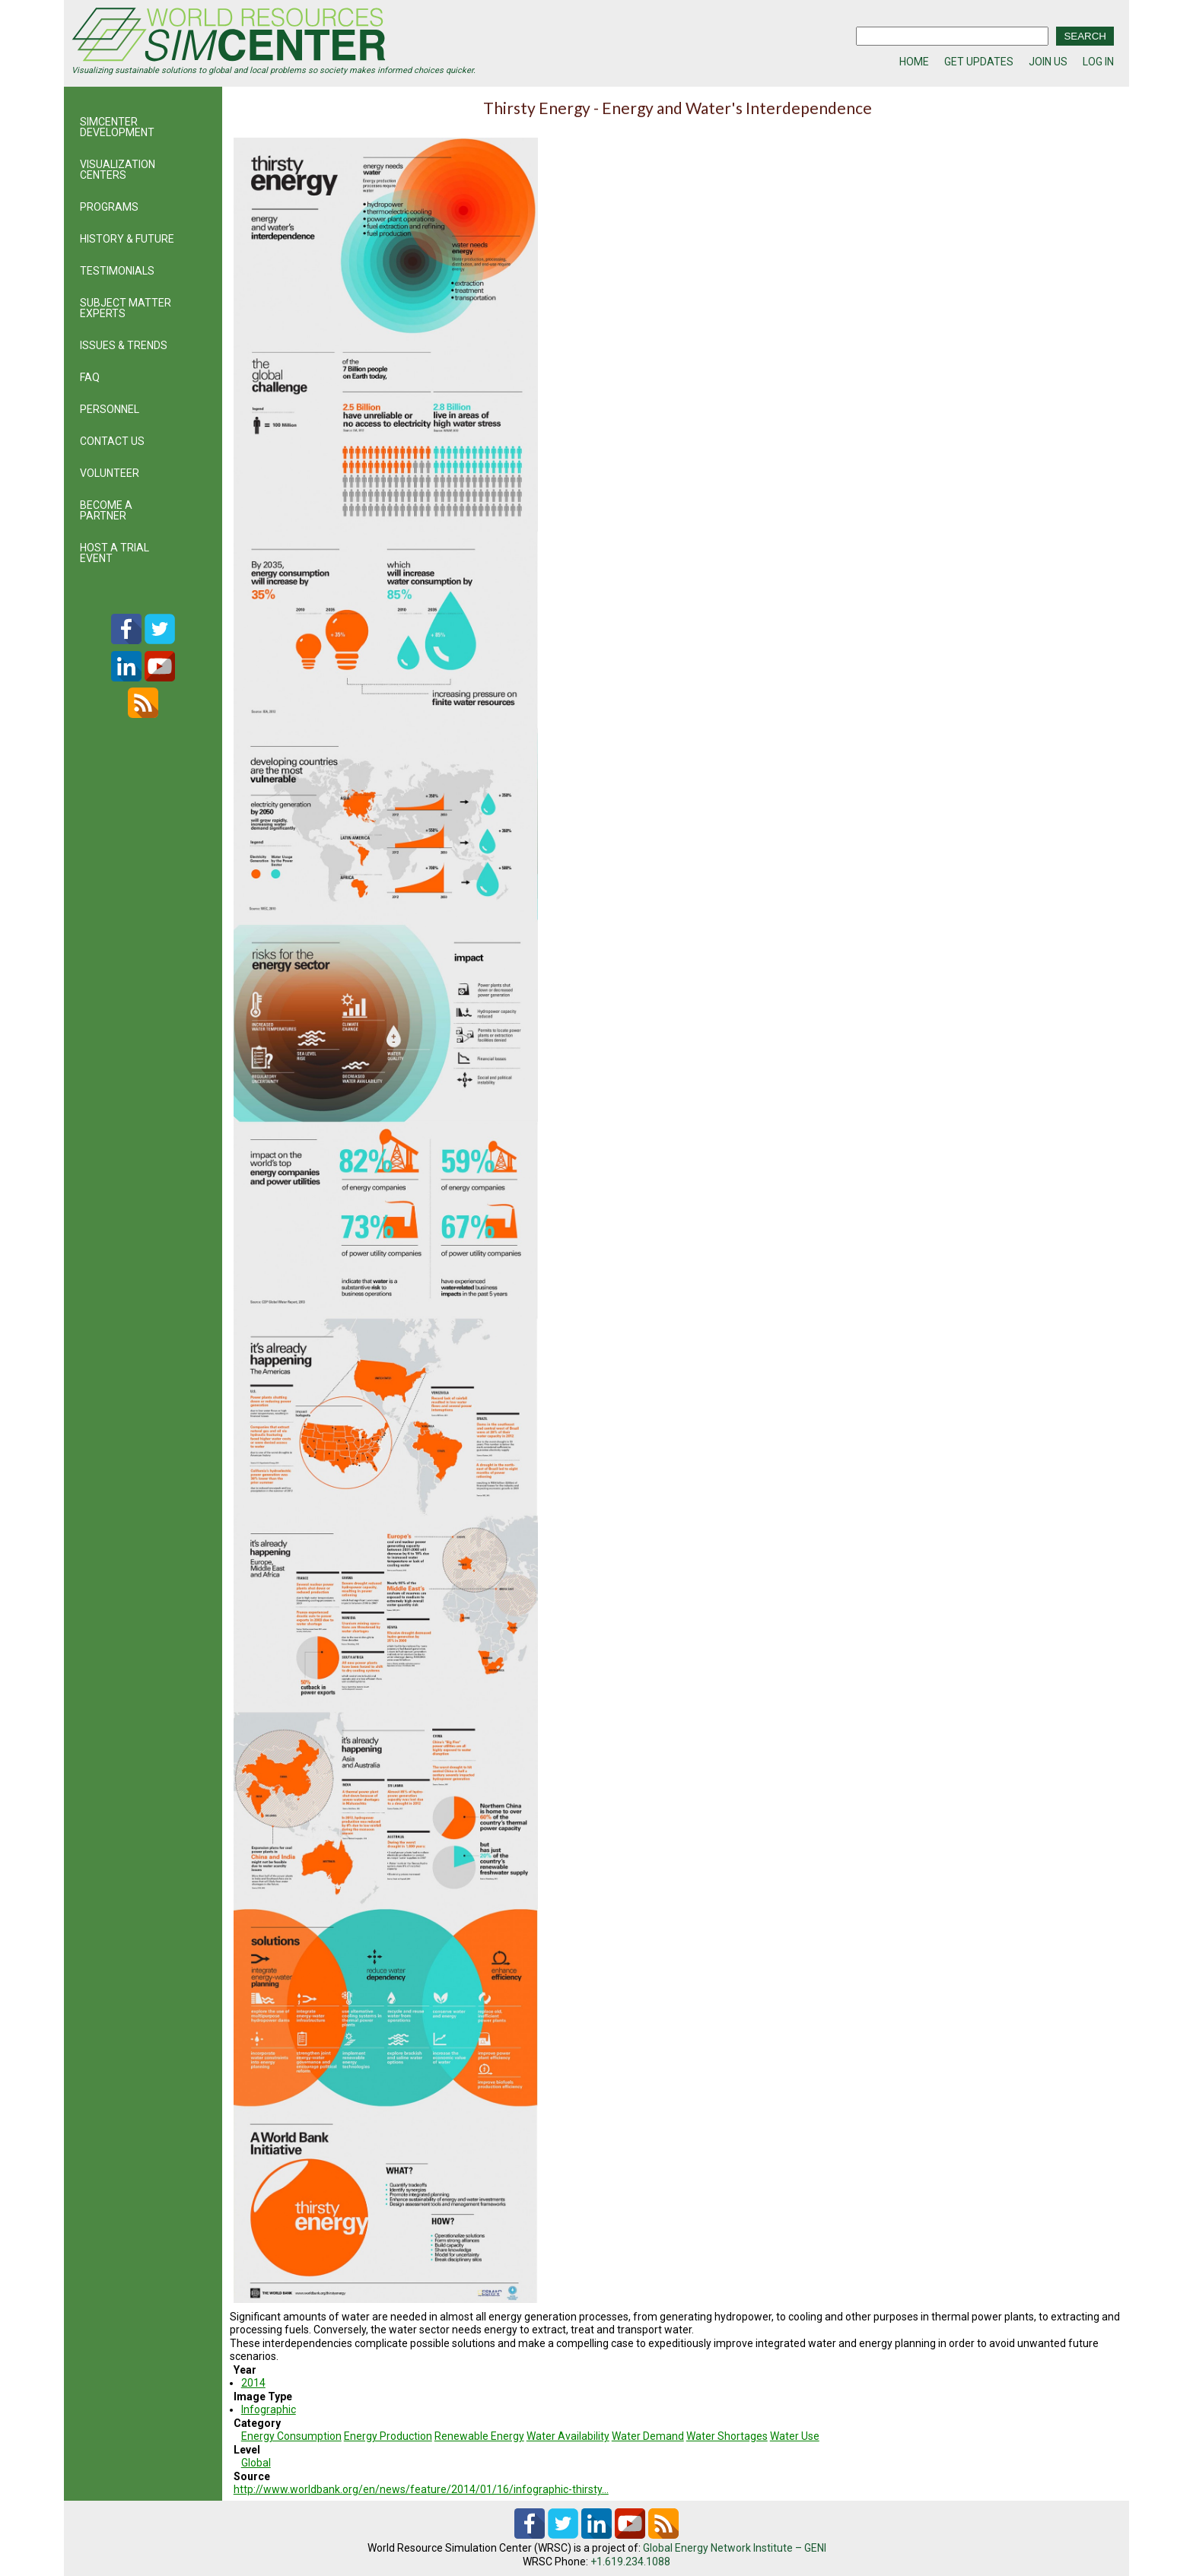 The width and height of the screenshot is (1193, 2576). I want to click on JOIN US, so click(1048, 62).